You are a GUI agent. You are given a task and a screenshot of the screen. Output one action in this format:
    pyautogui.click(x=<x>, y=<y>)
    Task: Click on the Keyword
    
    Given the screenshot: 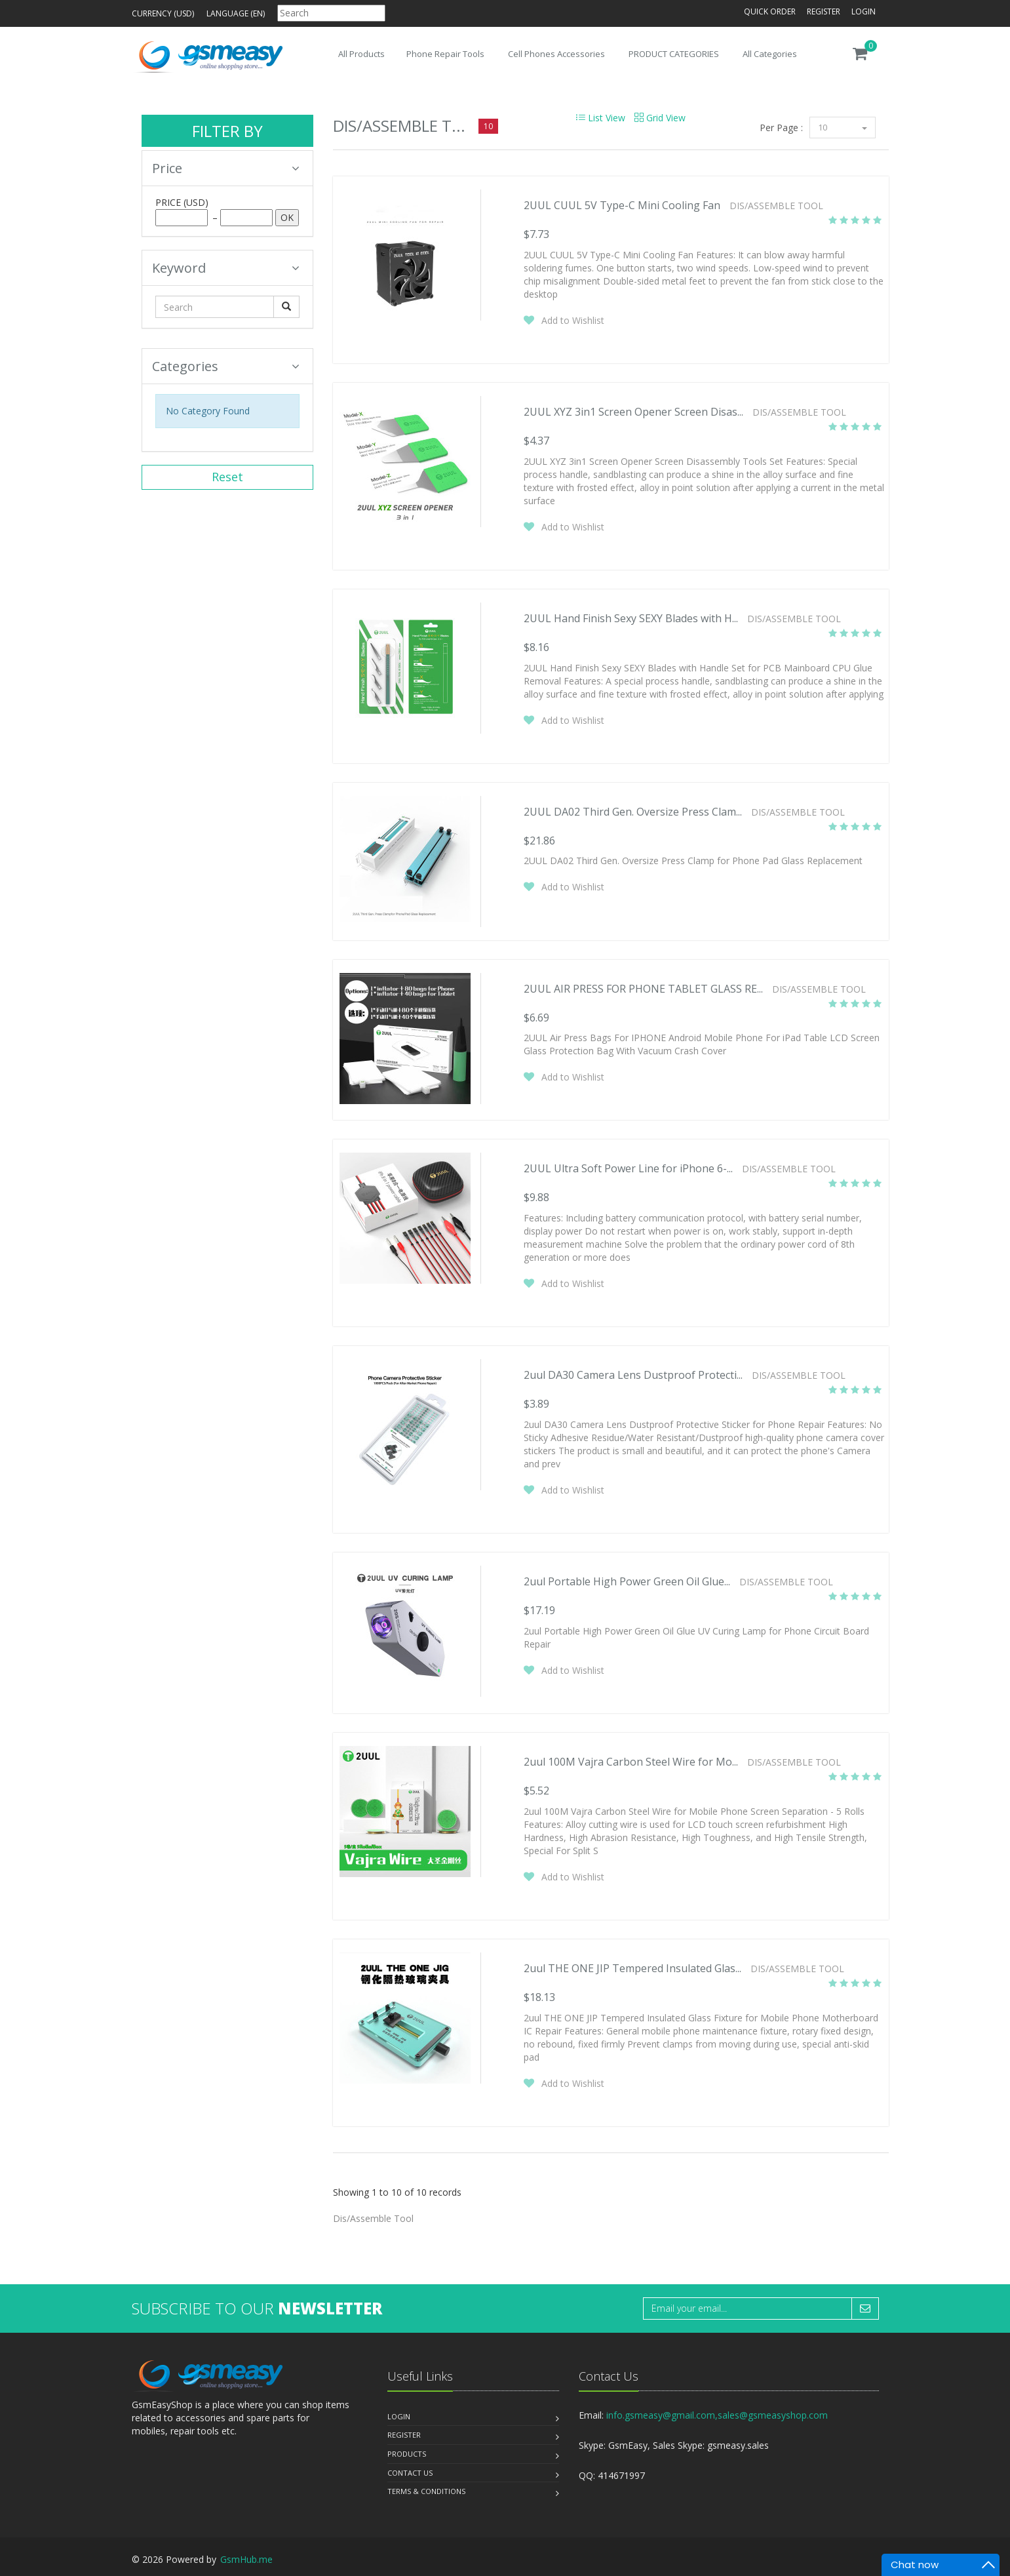 What is the action you would take?
    pyautogui.click(x=226, y=268)
    